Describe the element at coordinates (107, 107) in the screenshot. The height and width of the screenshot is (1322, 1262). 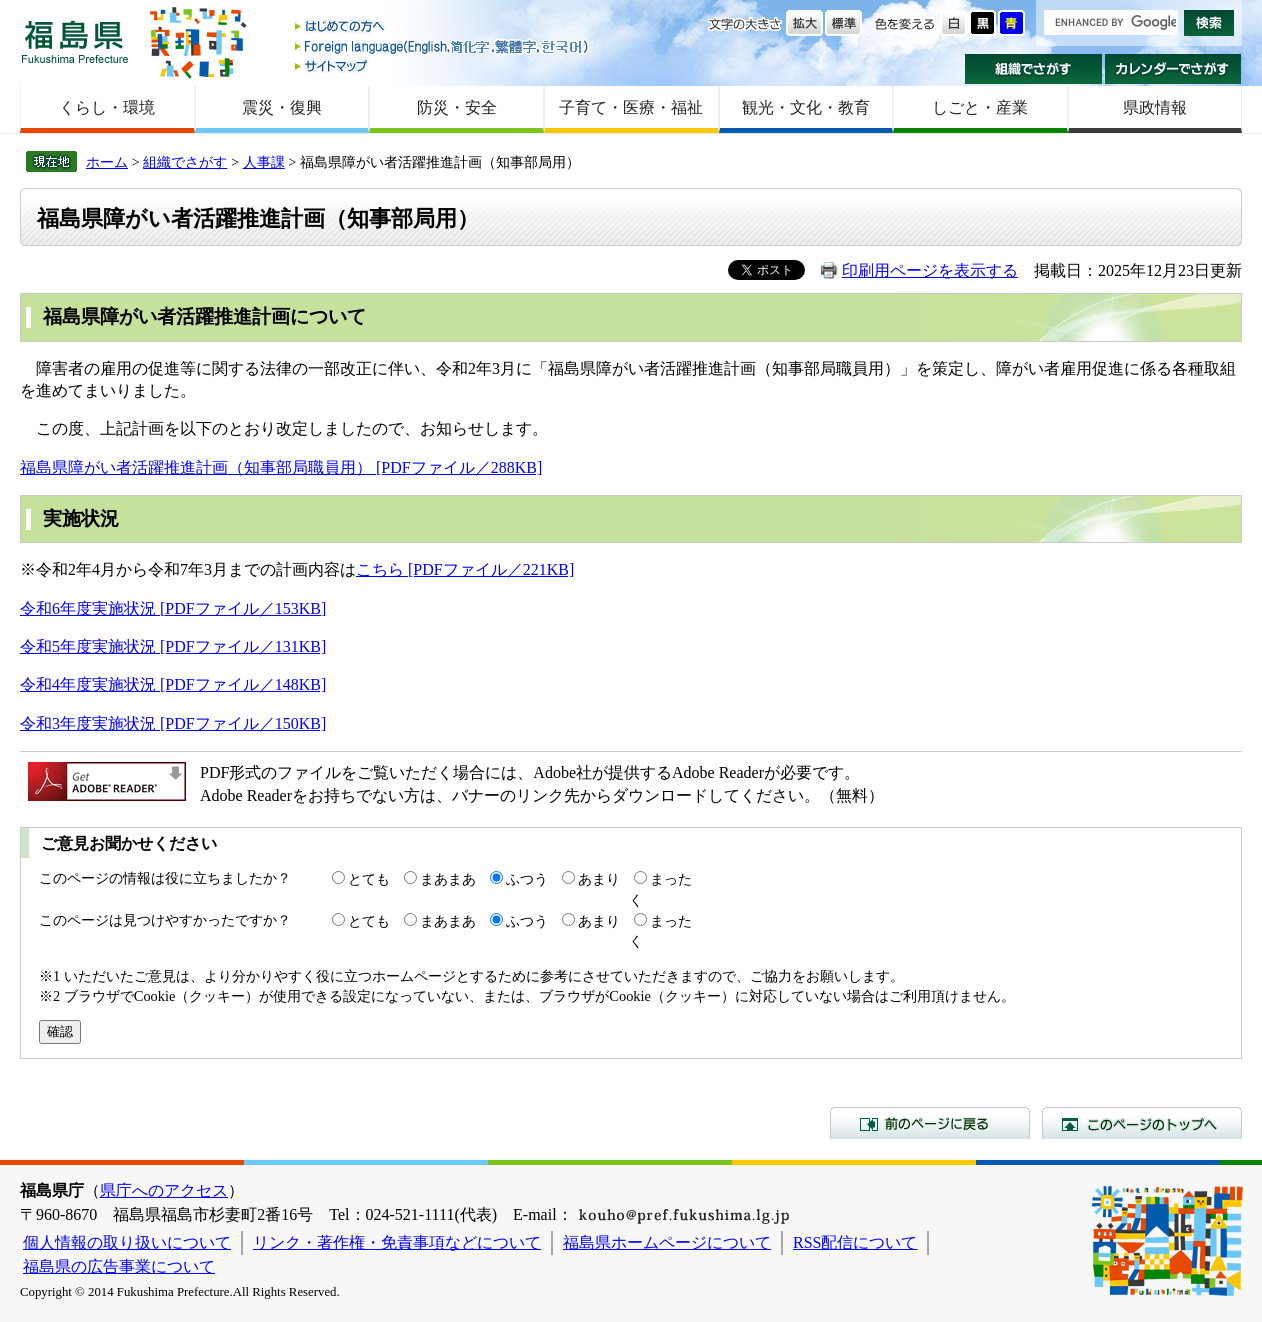
I see `くらし・環境` at that location.